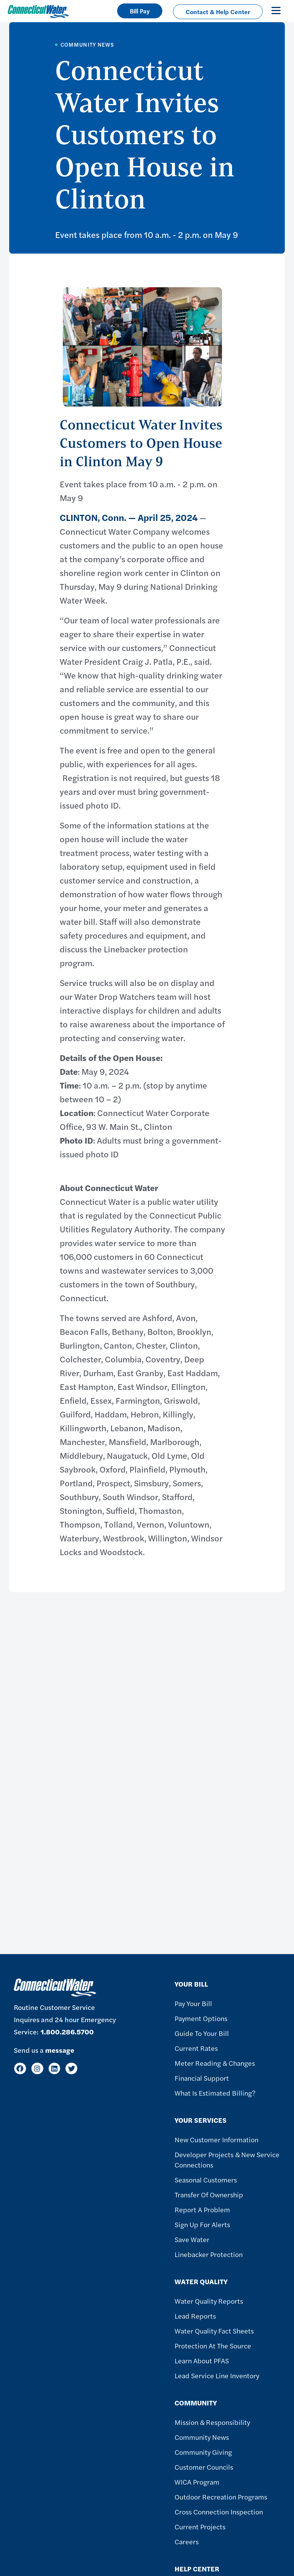  What do you see at coordinates (197, 2481) in the screenshot?
I see `WICA Program` at bounding box center [197, 2481].